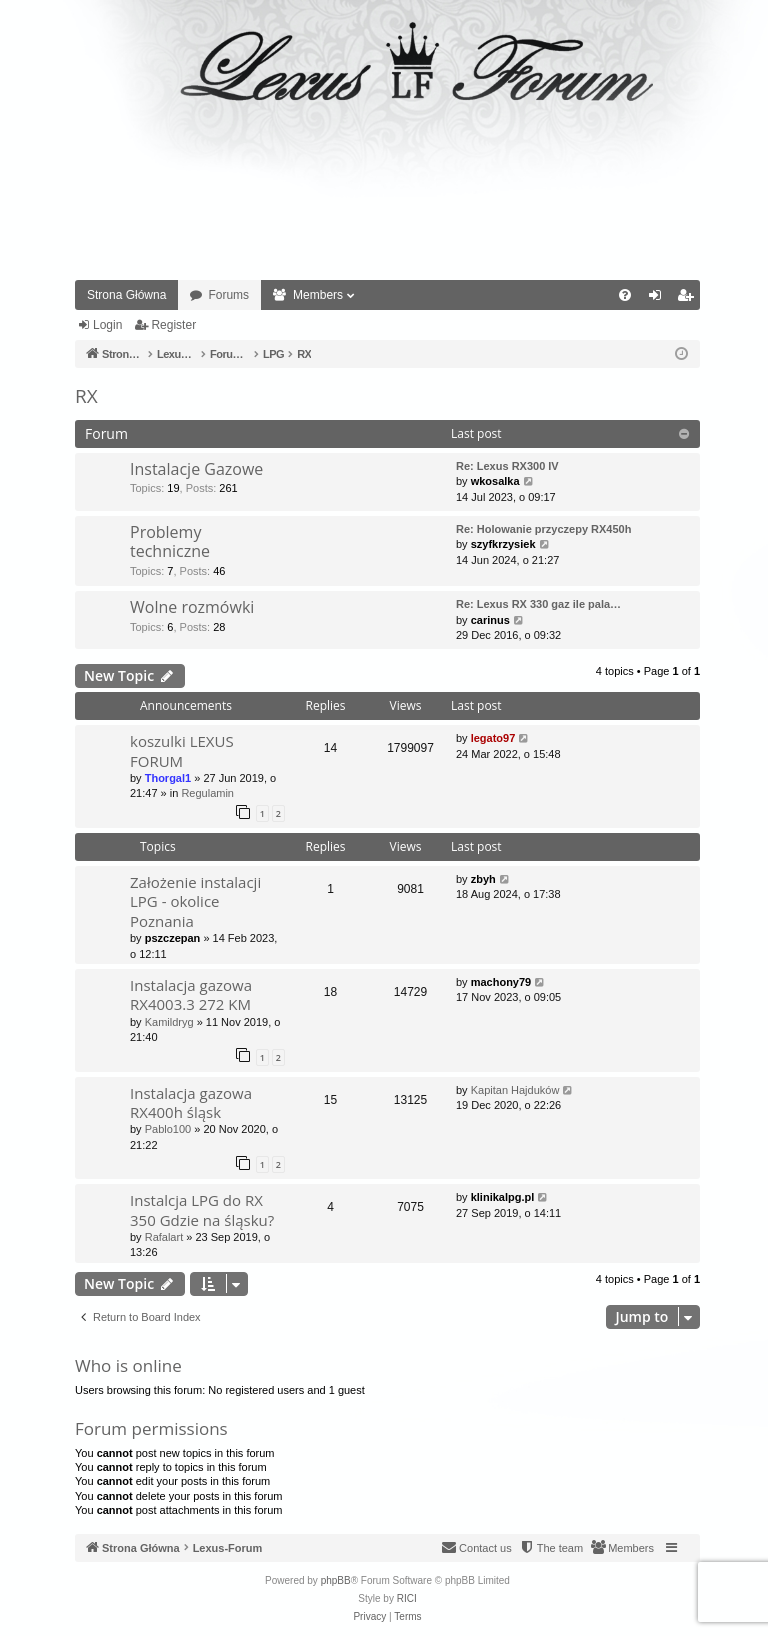 The image size is (768, 1636). I want to click on Problemy techniczne, so click(170, 541).